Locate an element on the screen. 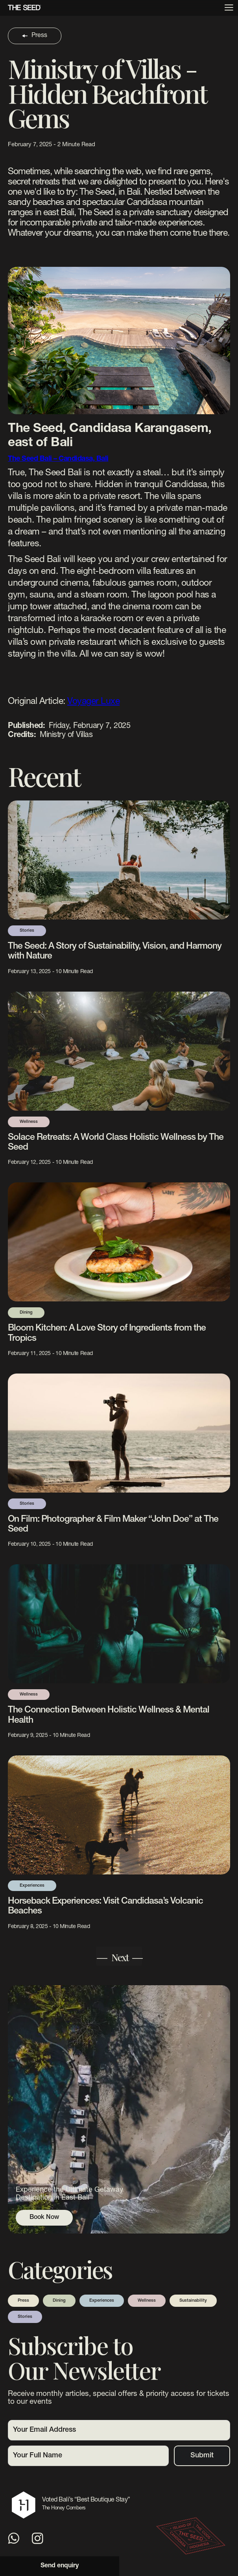 The image size is (238, 2576). Press is located at coordinates (23, 2301).